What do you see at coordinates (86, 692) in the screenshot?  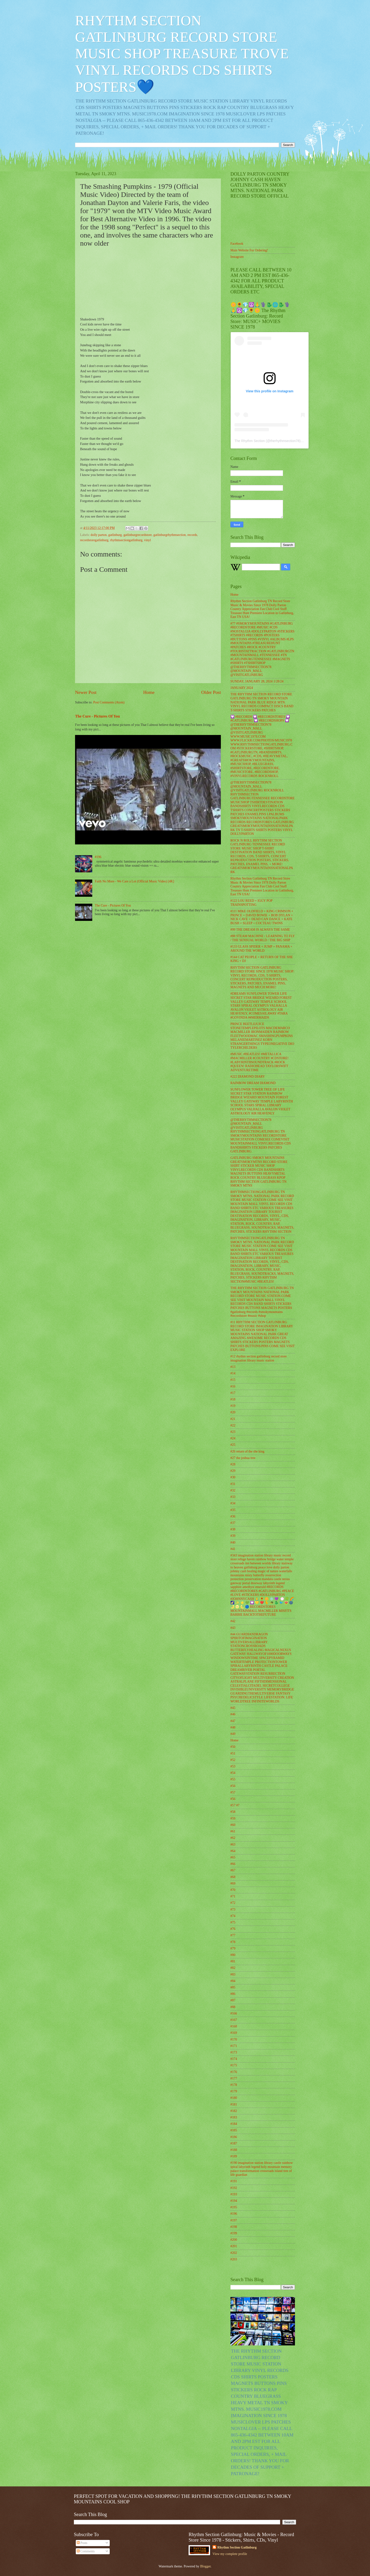 I see `Newer Post` at bounding box center [86, 692].